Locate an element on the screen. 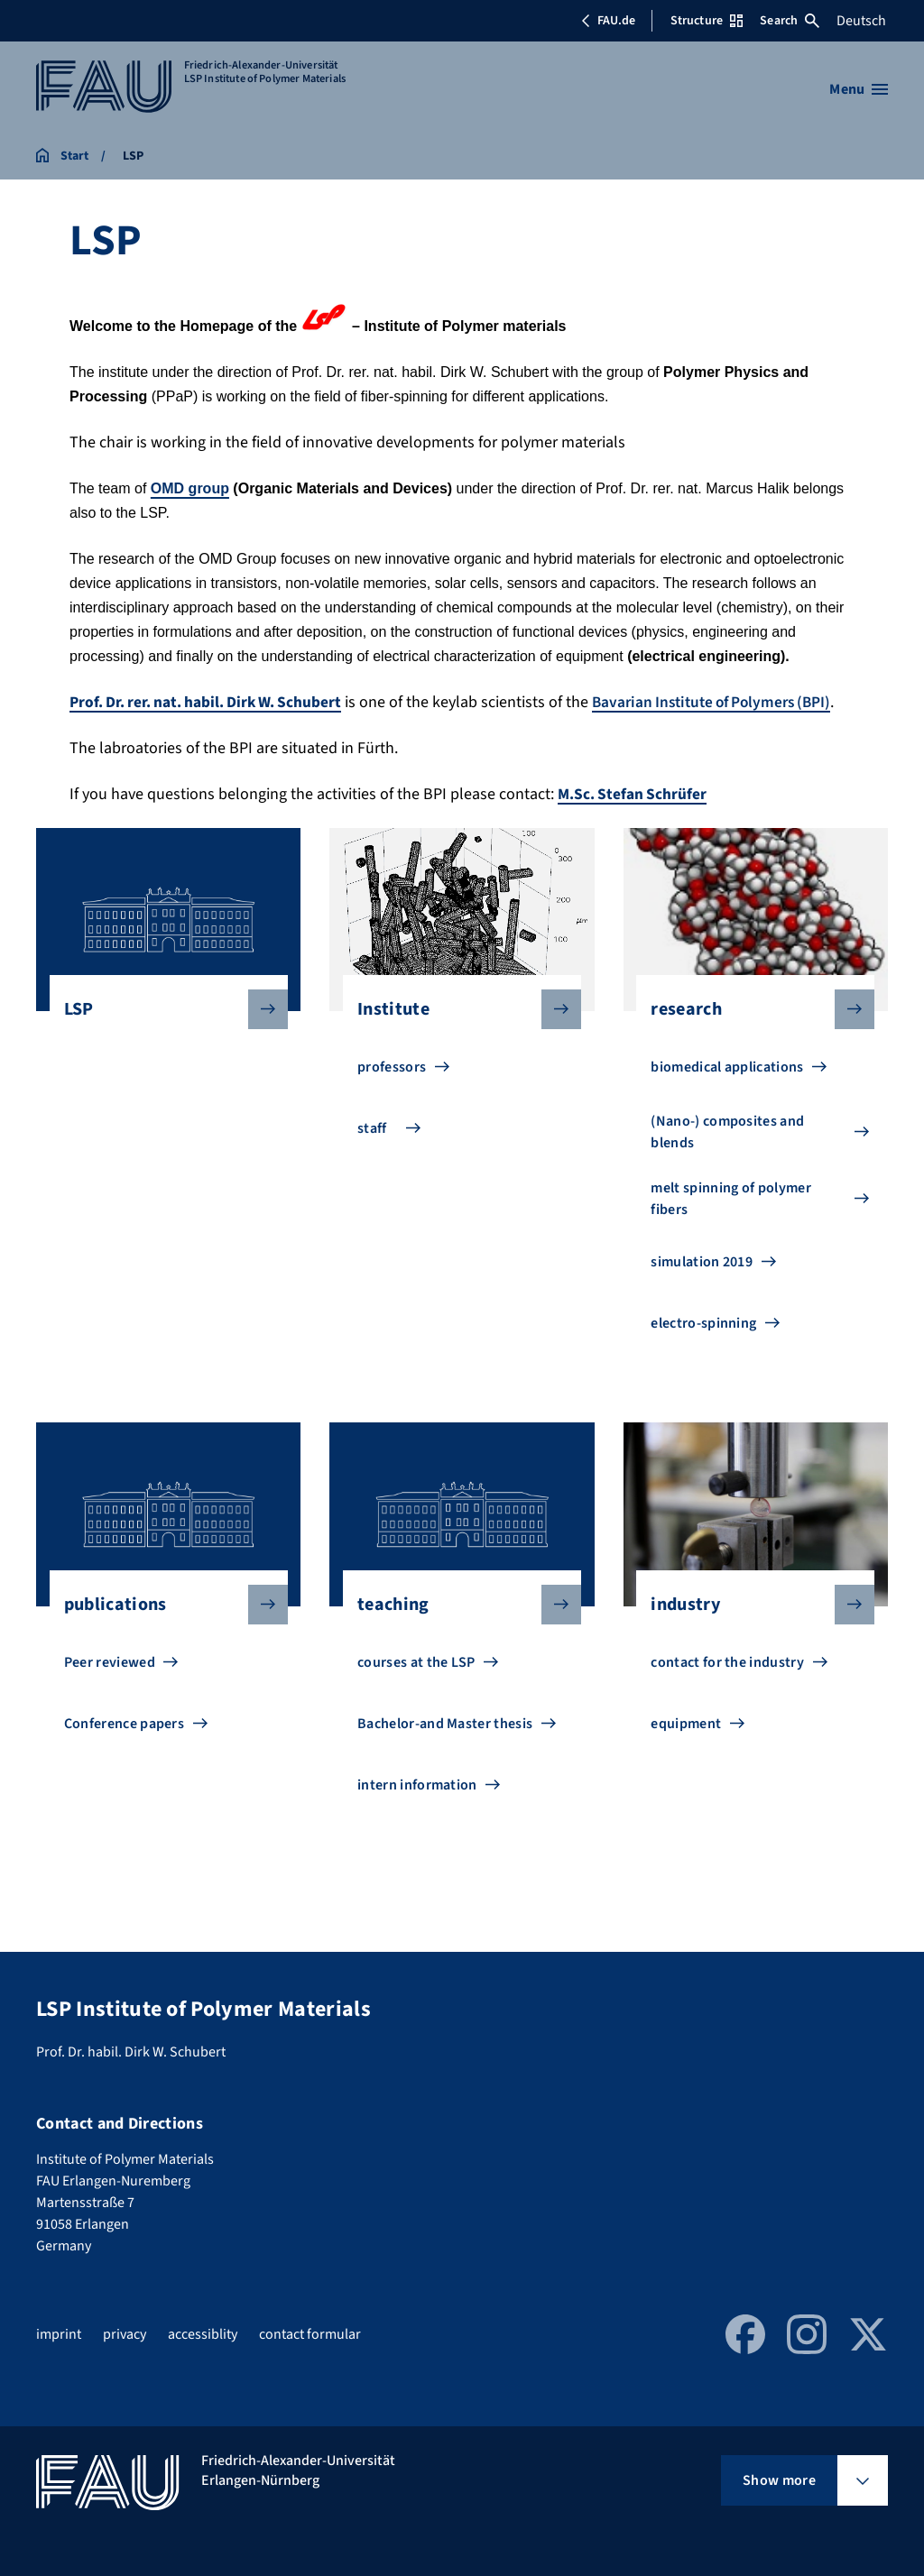  Structure [Open Structure menu] is located at coordinates (706, 21).